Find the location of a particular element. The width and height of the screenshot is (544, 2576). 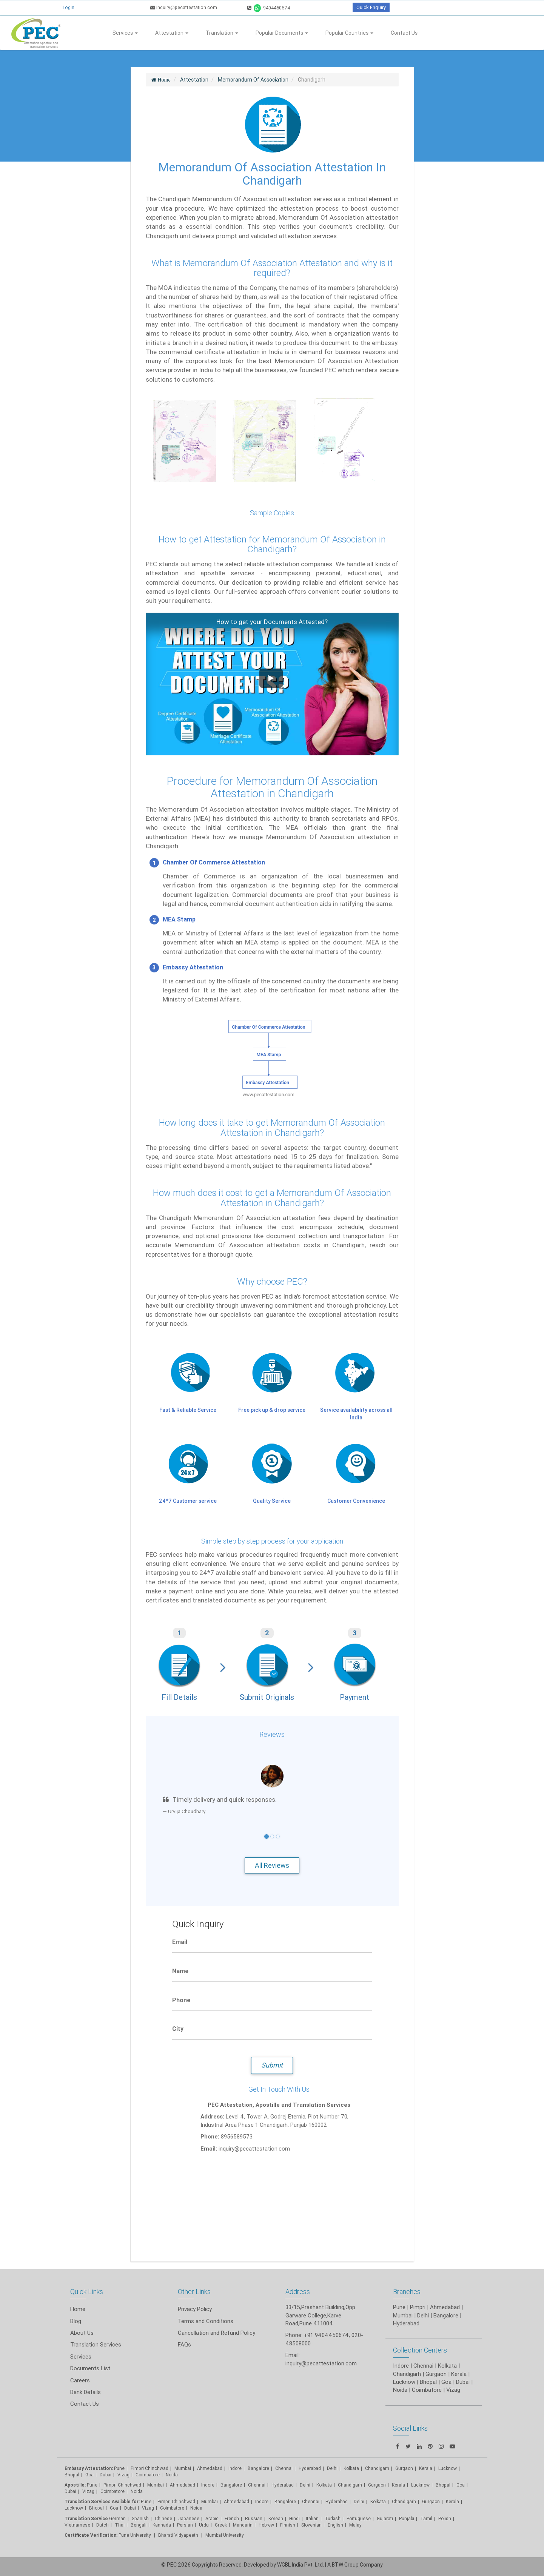

inquiry@pecattestation.com is located at coordinates (183, 7).